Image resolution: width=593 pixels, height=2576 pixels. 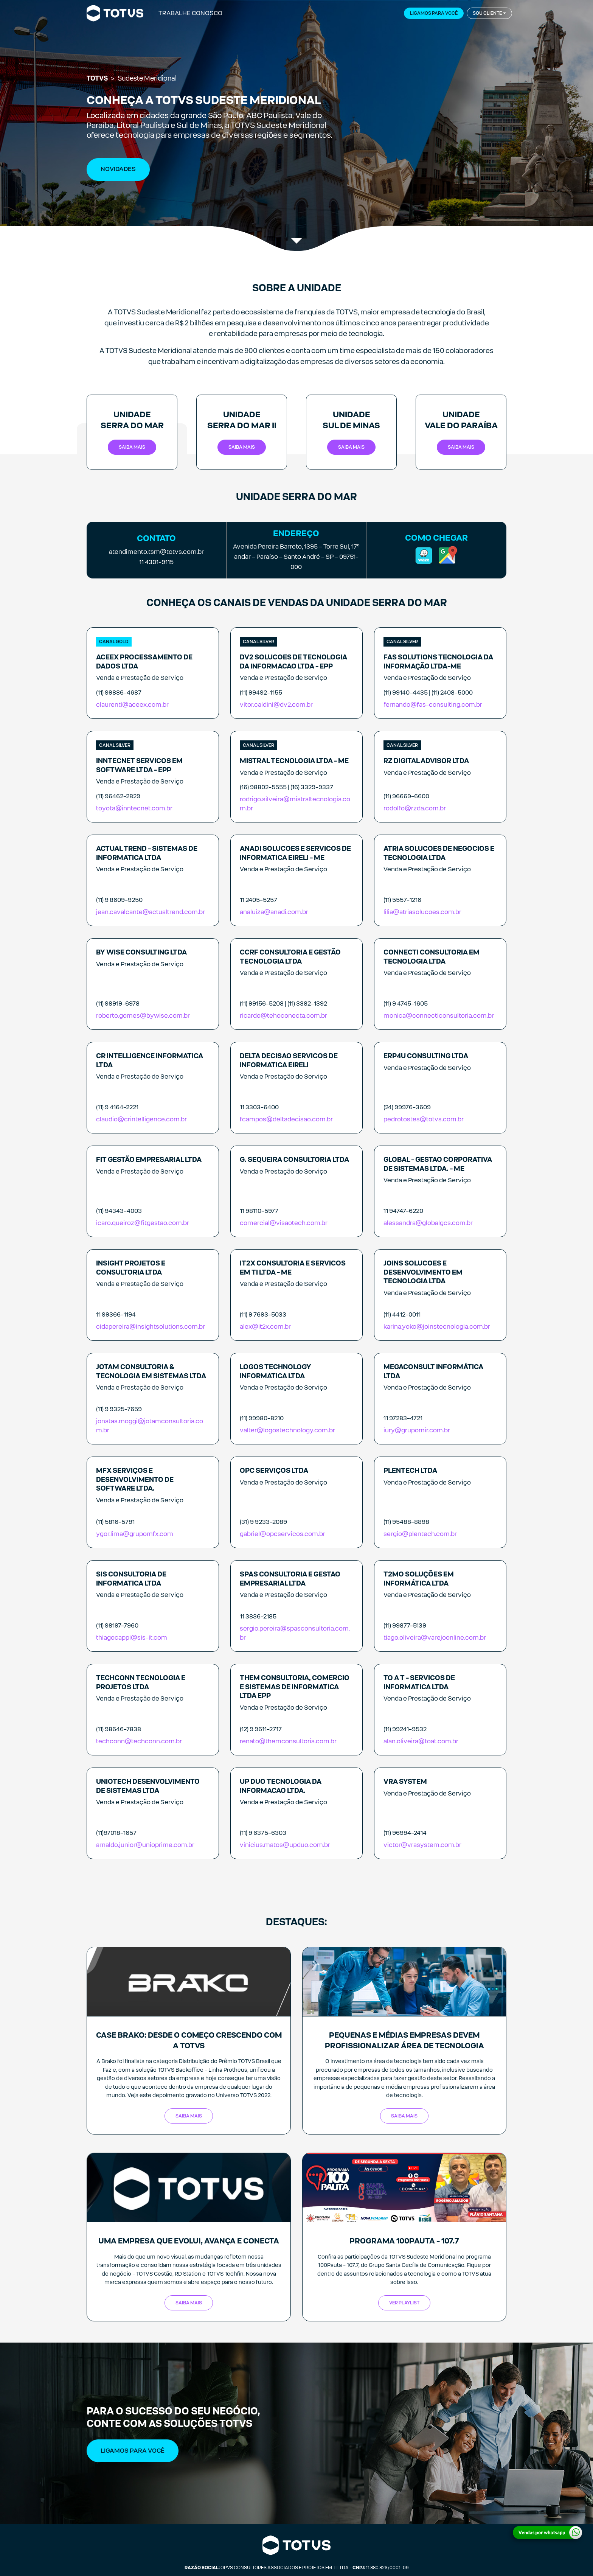 What do you see at coordinates (420, 1534) in the screenshot?
I see `sergio@plentech.com.br` at bounding box center [420, 1534].